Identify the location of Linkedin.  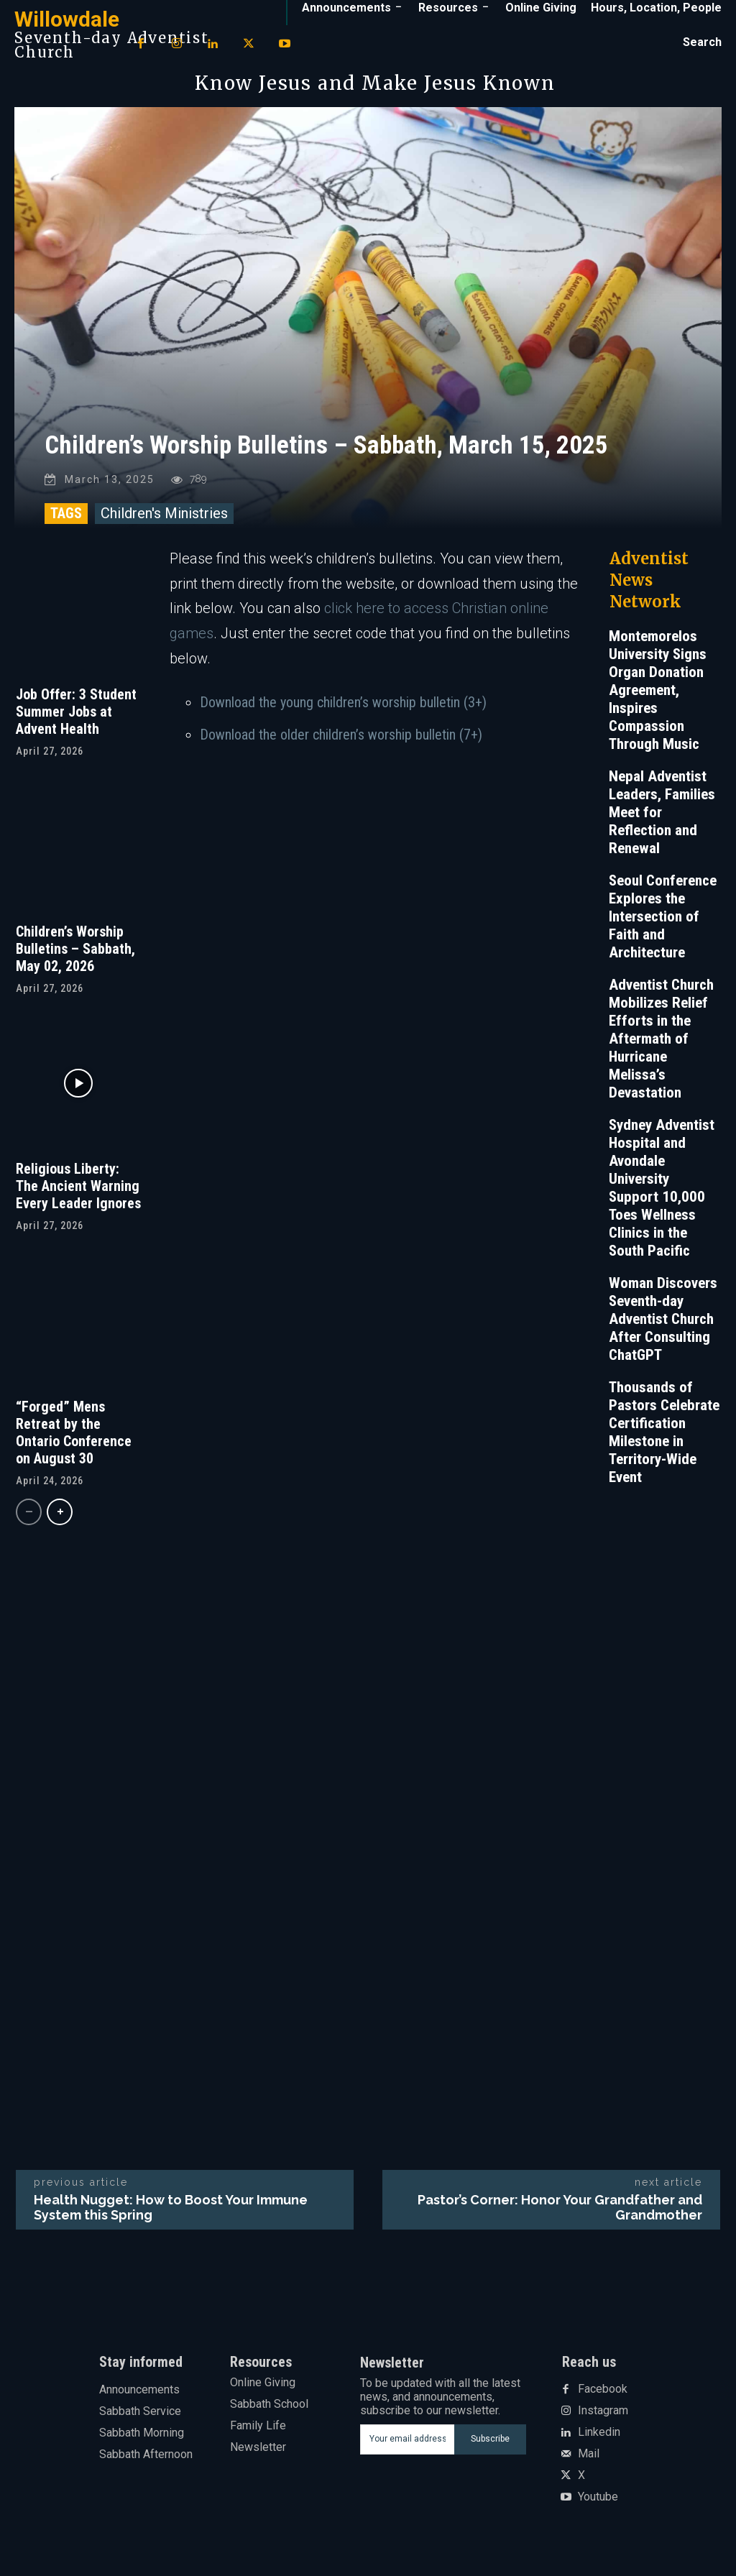
(599, 2443).